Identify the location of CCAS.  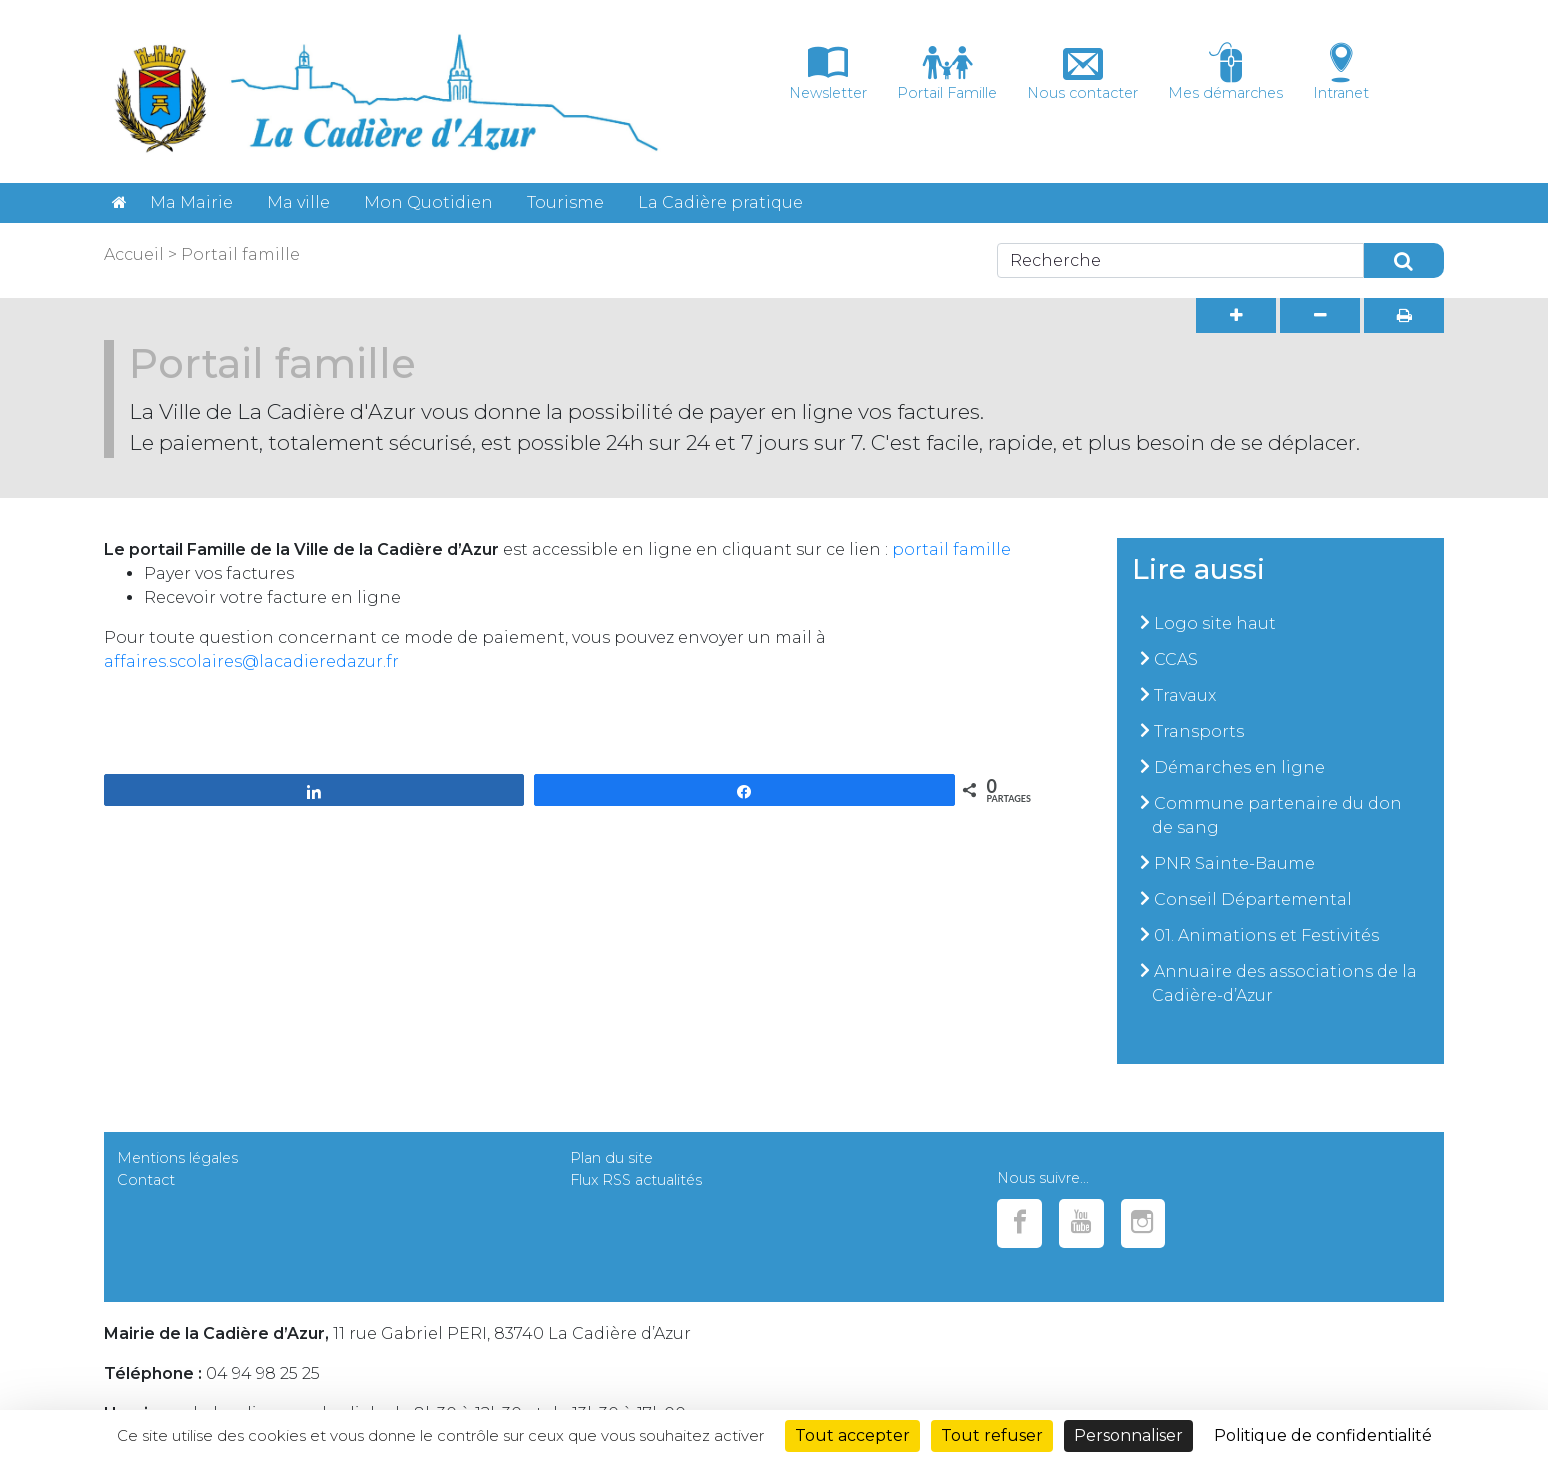
(1176, 659).